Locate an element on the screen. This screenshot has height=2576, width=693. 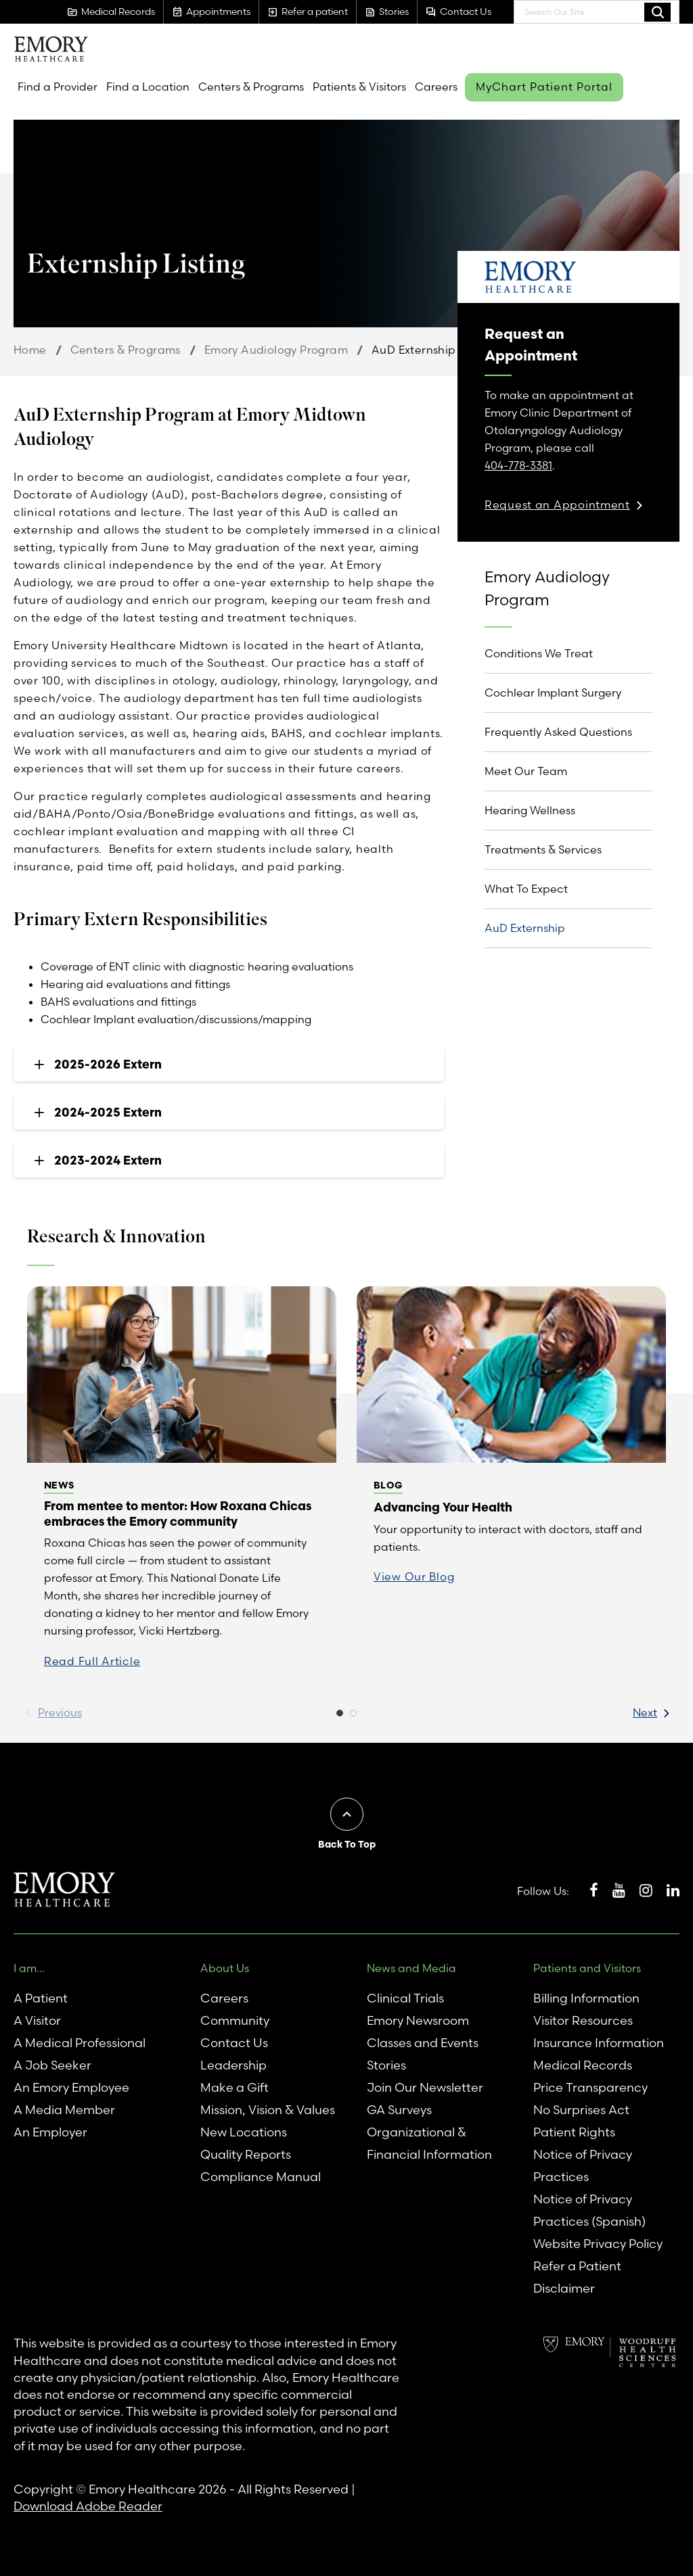
Make a Gift is located at coordinates (234, 2087).